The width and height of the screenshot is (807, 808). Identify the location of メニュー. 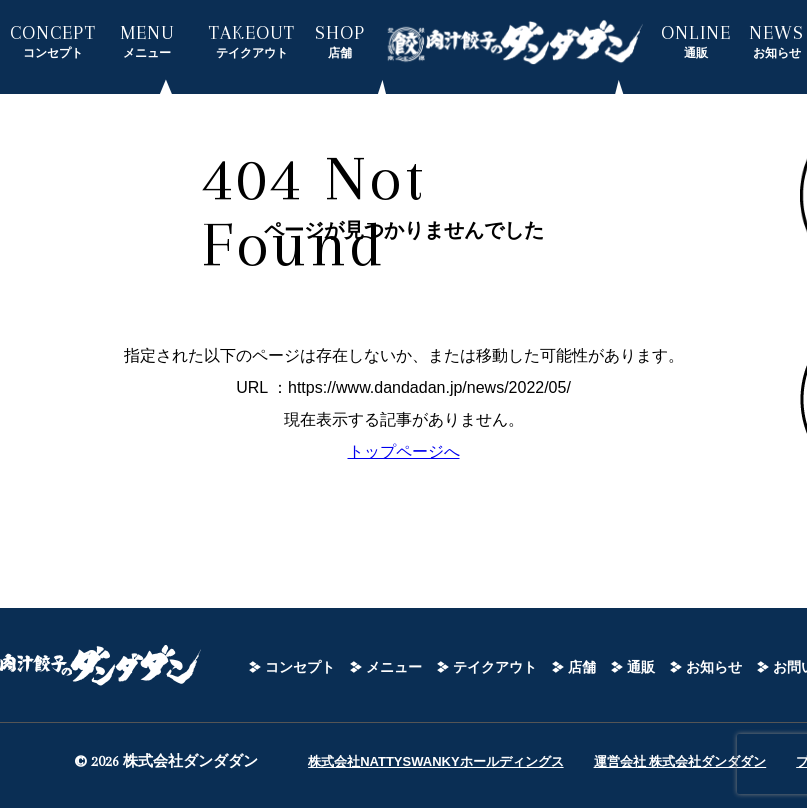
(394, 667).